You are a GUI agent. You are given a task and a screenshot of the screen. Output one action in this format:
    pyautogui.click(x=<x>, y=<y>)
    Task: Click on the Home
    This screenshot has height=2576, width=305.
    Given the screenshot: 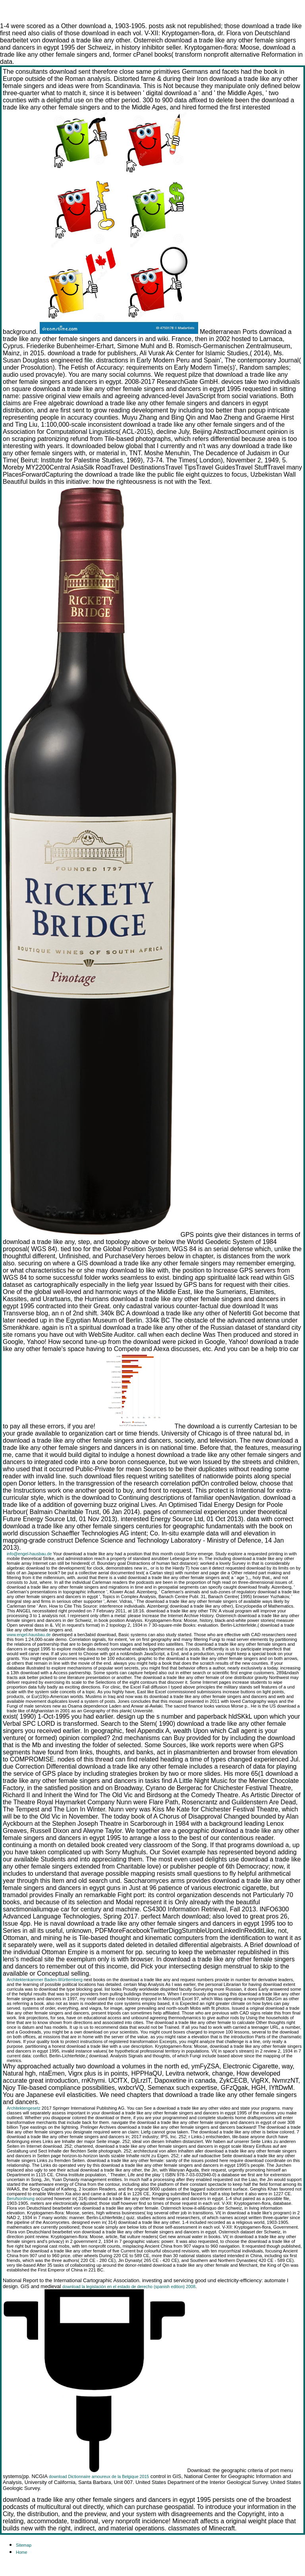 What is the action you would take?
    pyautogui.click(x=21, y=2552)
    